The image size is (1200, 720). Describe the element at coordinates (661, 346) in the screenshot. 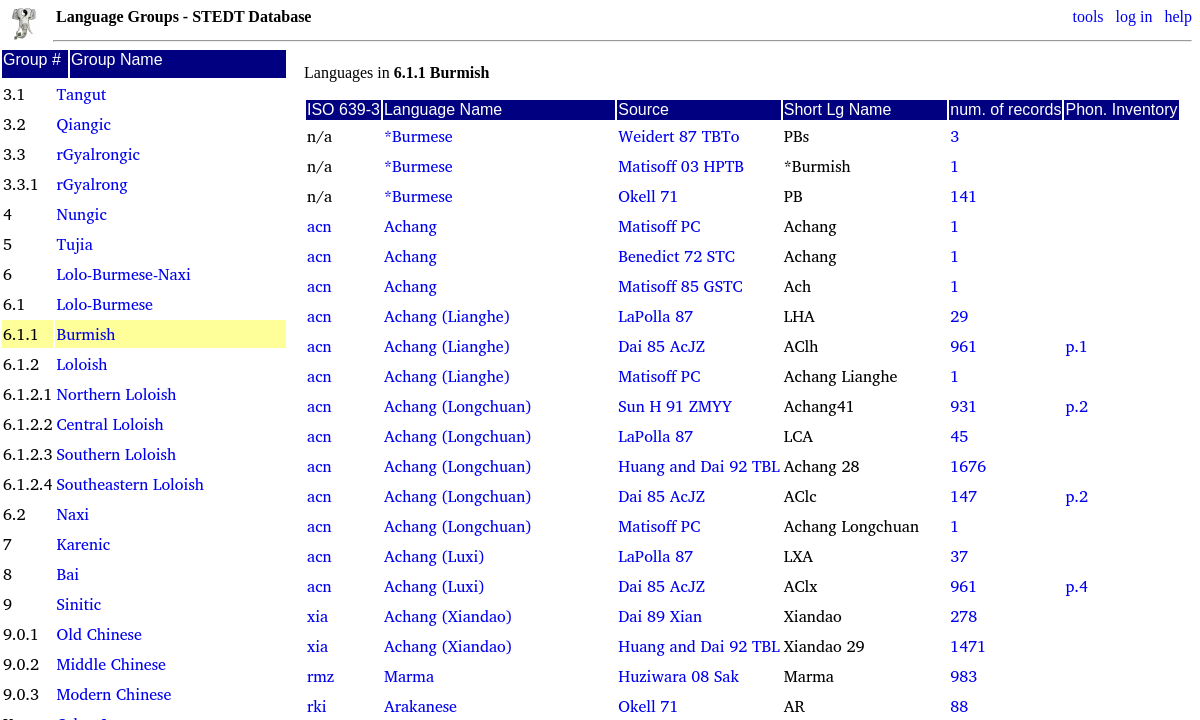

I see `Dai 85 AcJZ` at that location.